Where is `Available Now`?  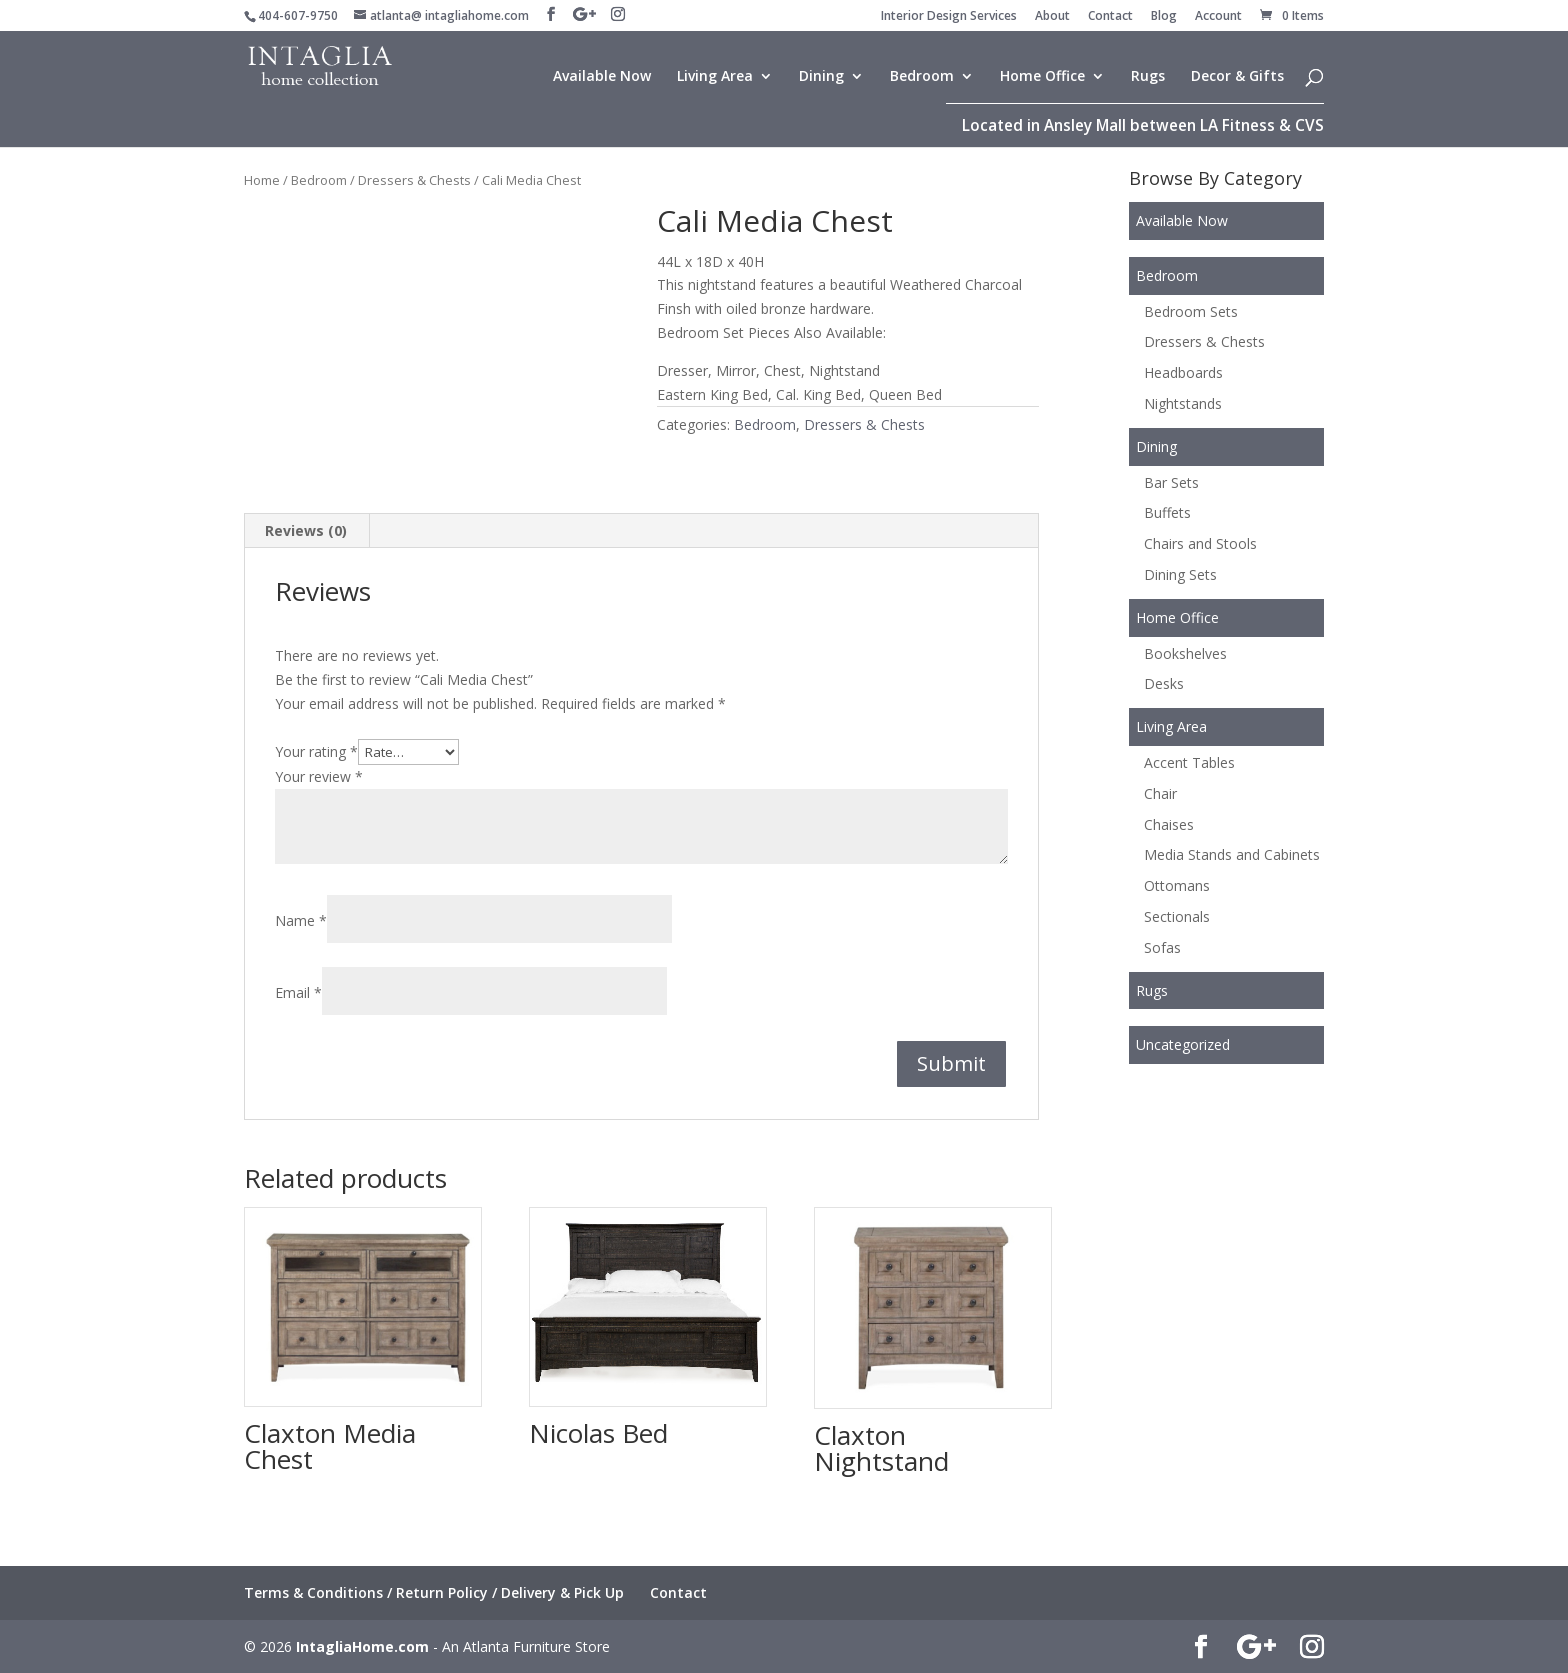 Available Now is located at coordinates (602, 77).